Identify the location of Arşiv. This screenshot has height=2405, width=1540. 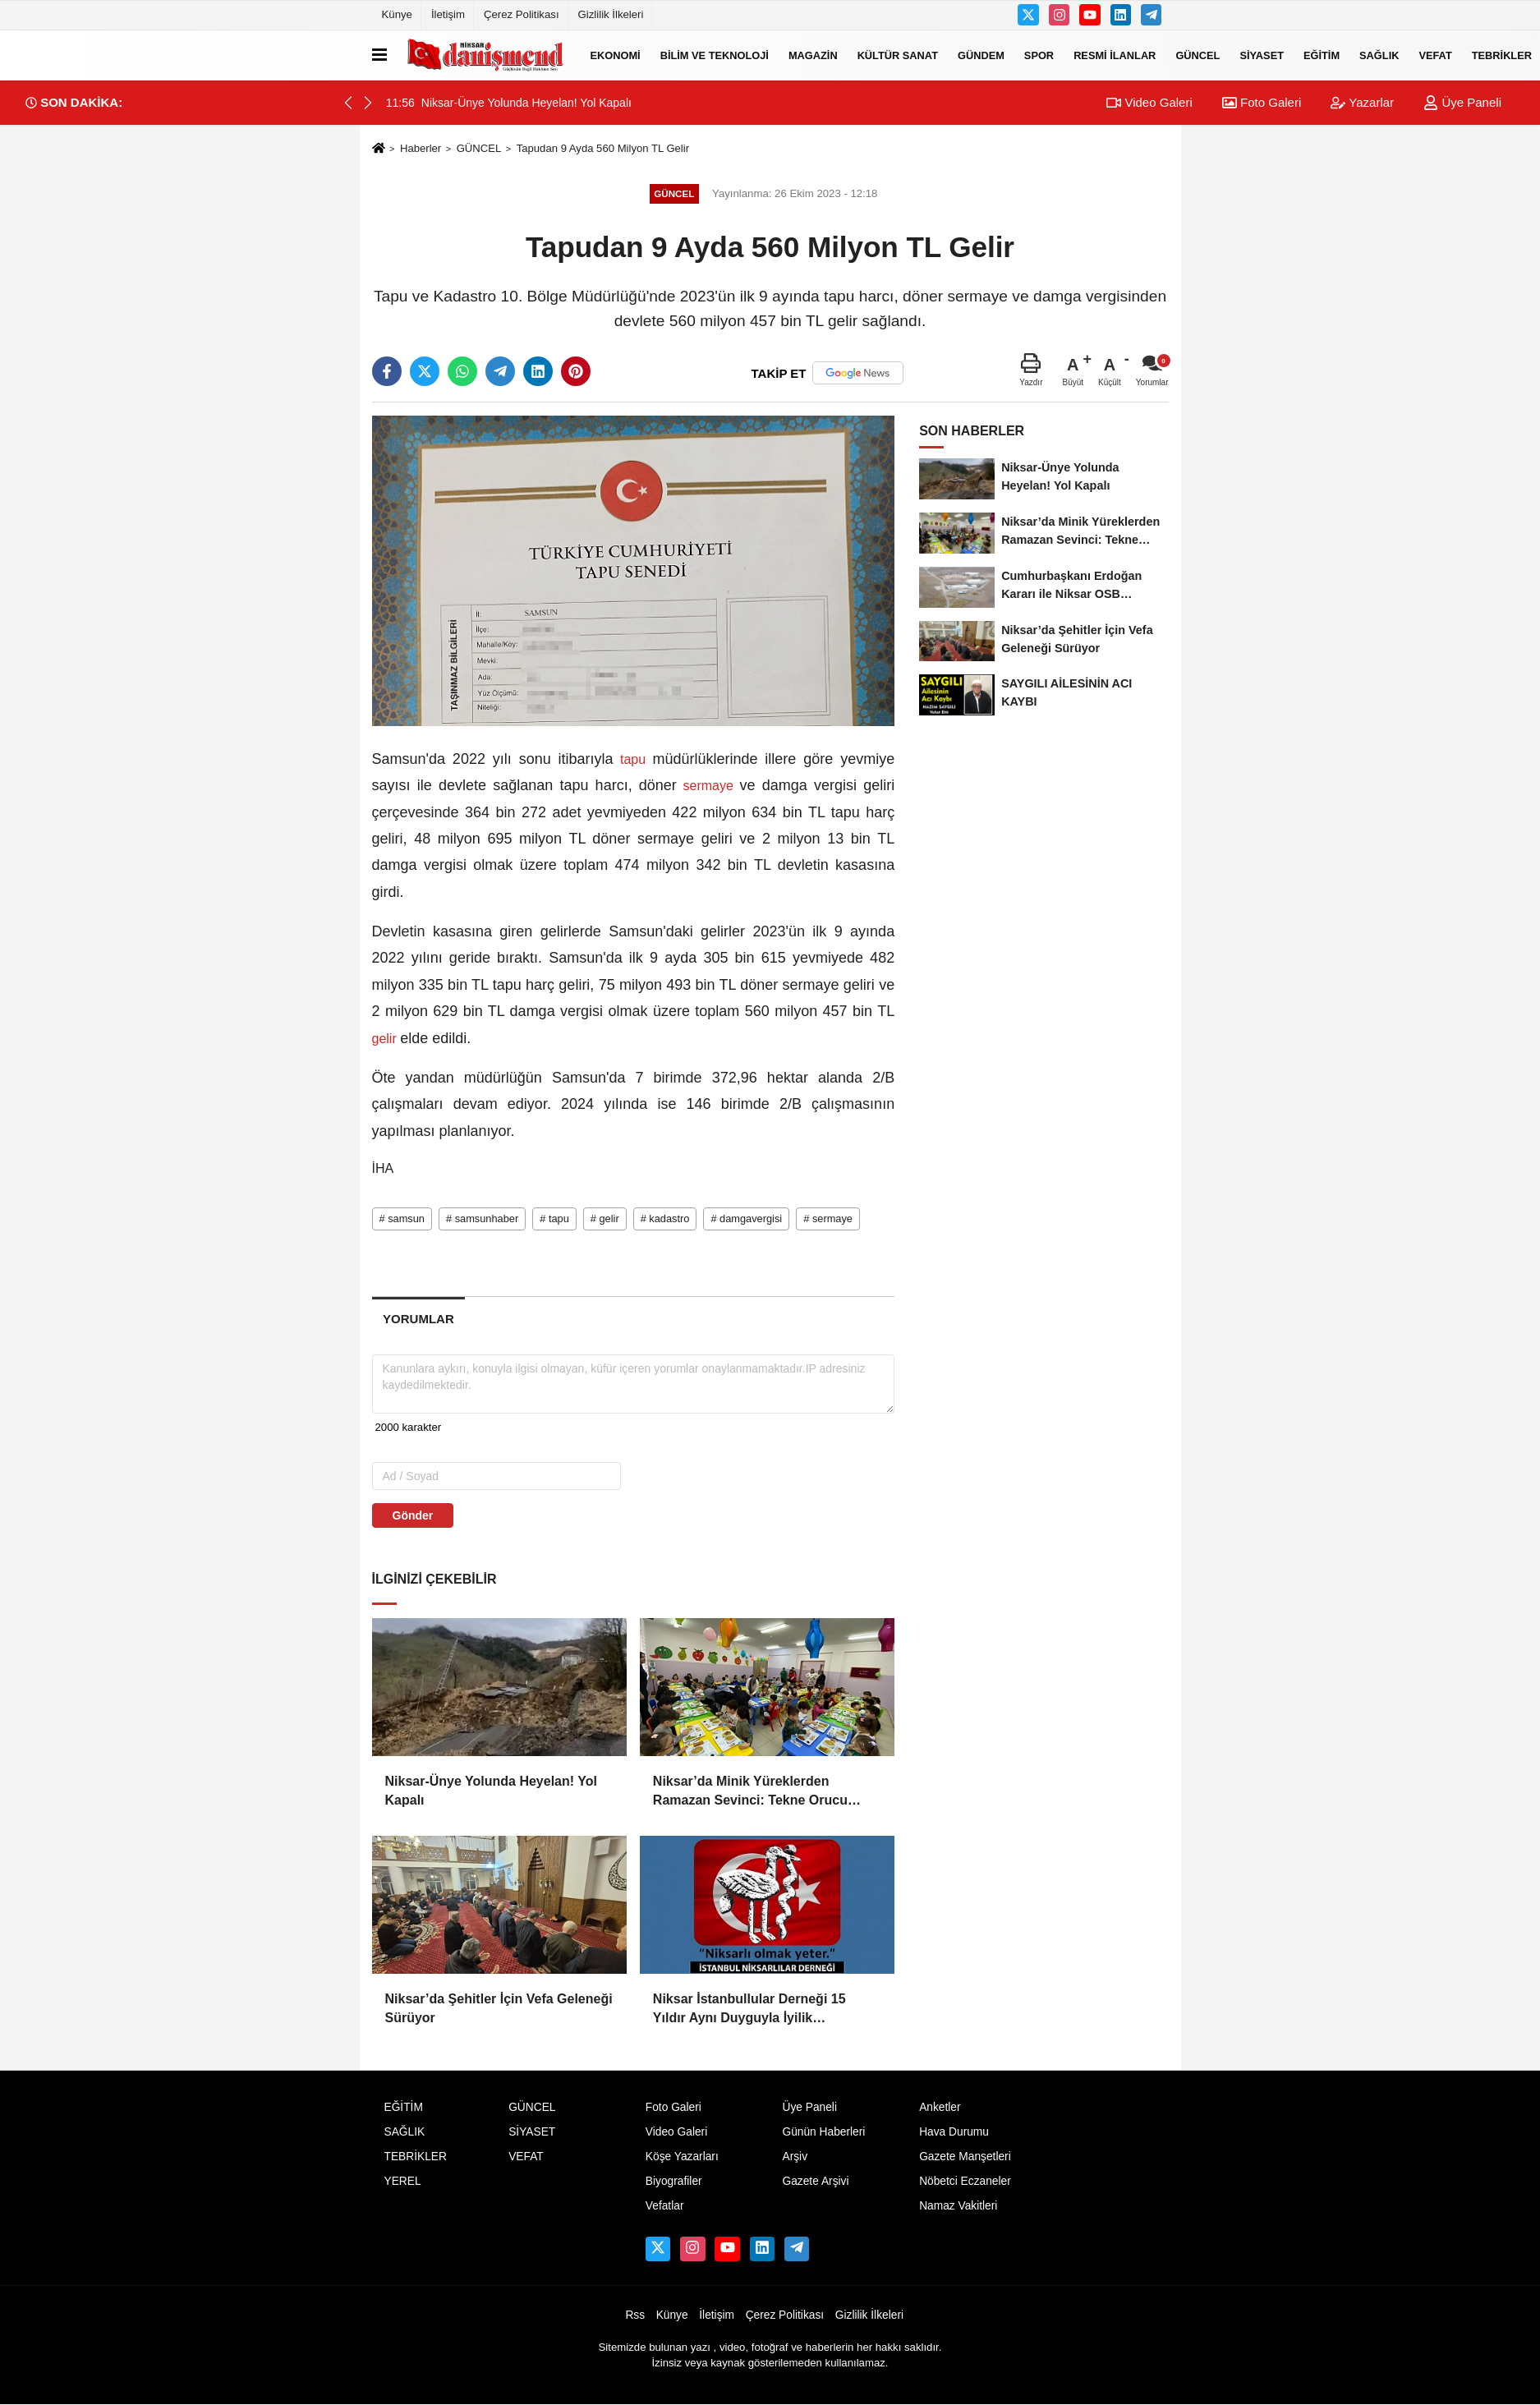
(794, 2156).